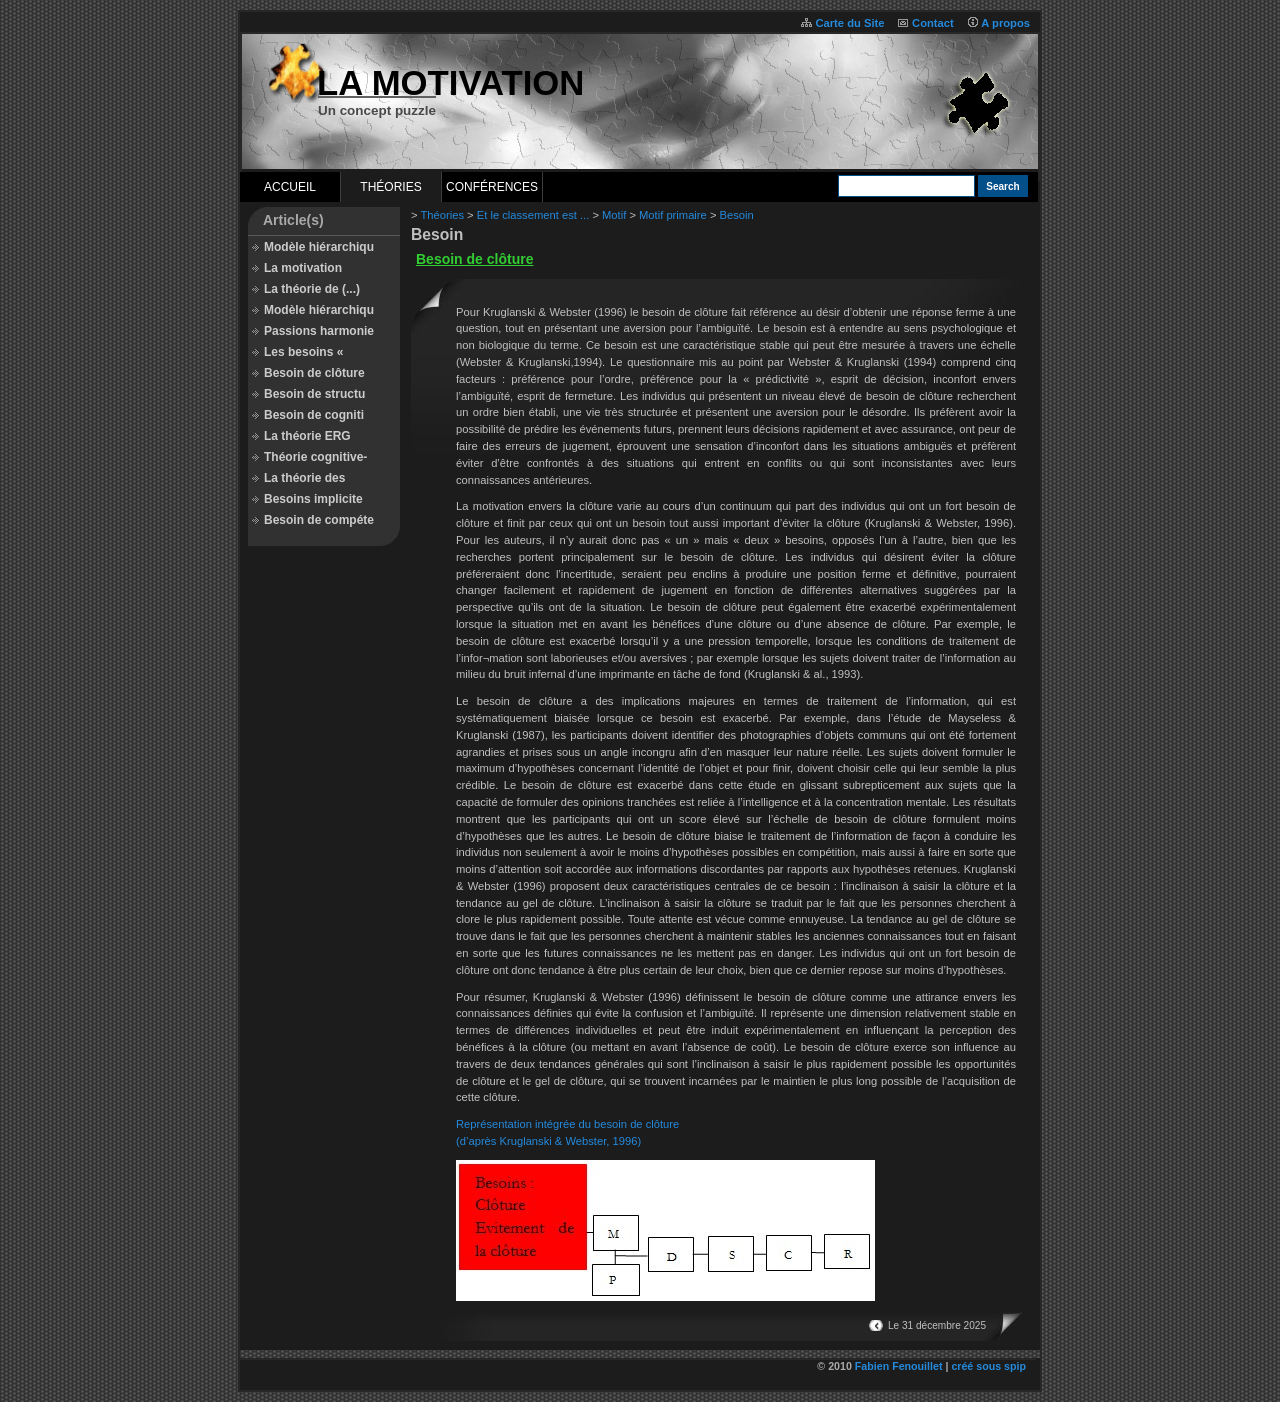 This screenshot has height=1402, width=1280. I want to click on Fabien Fenouillet, so click(899, 1366).